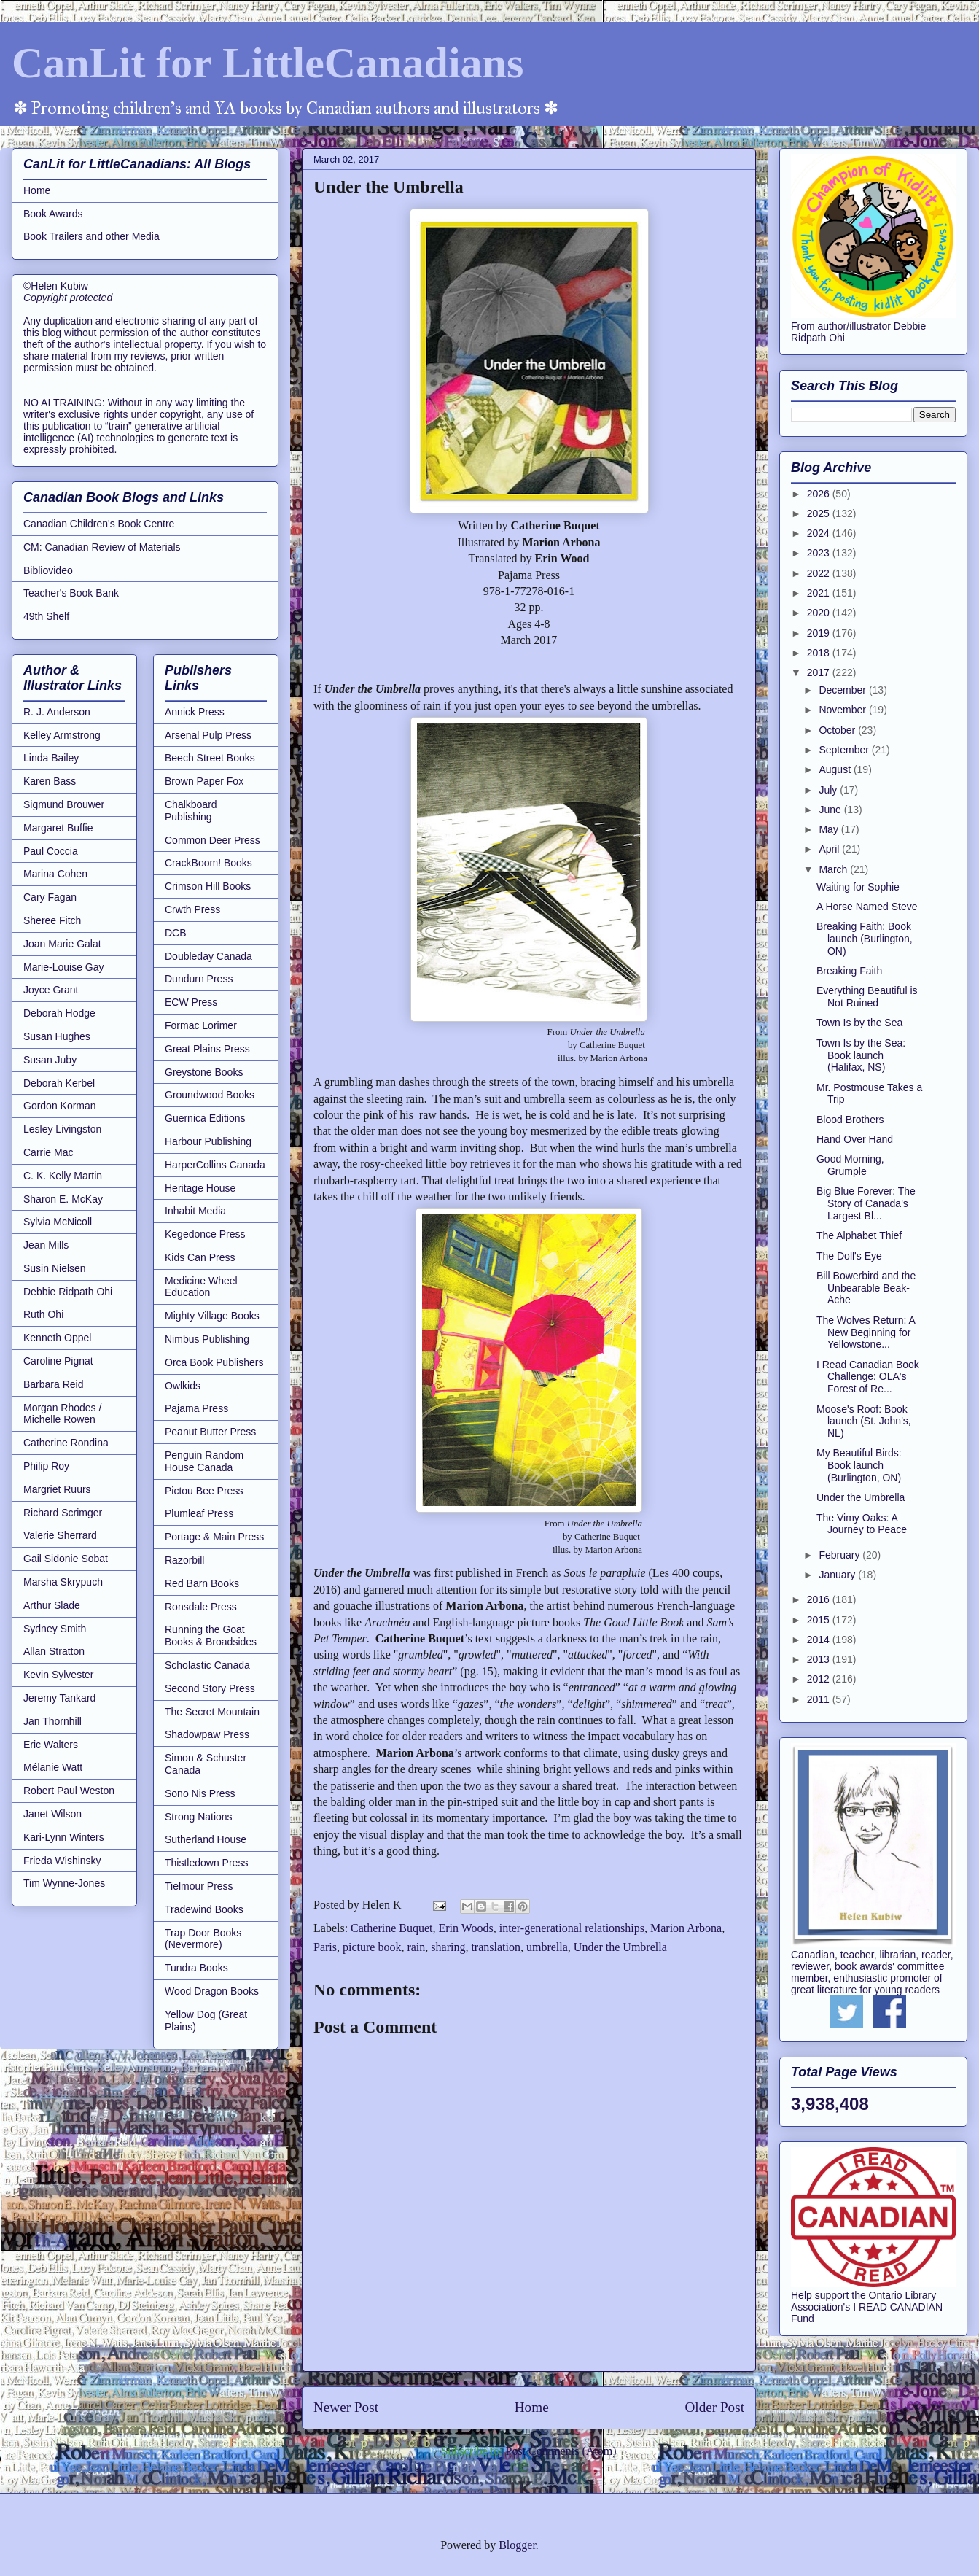  Describe the element at coordinates (819, 612) in the screenshot. I see `2020` at that location.